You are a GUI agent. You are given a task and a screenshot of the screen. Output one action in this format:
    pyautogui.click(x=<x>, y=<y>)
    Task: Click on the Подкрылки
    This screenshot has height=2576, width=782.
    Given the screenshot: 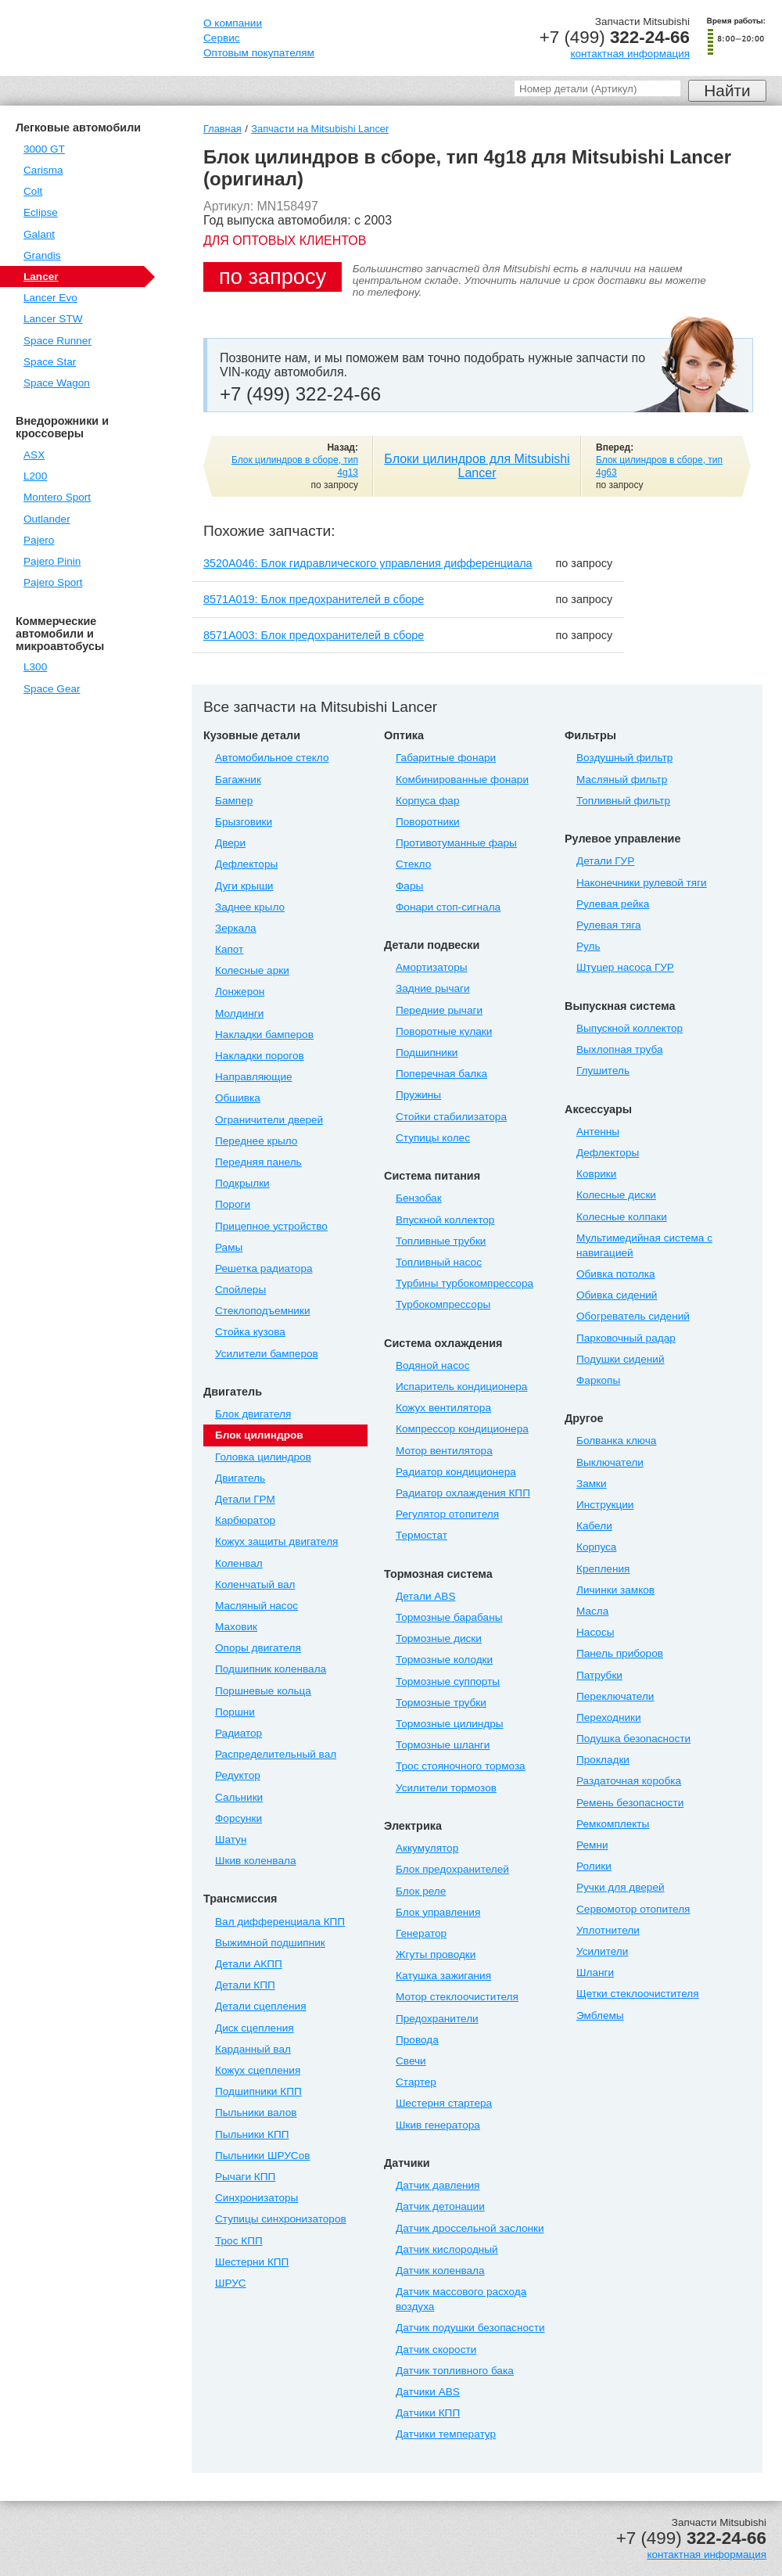 What is the action you would take?
    pyautogui.click(x=242, y=1183)
    